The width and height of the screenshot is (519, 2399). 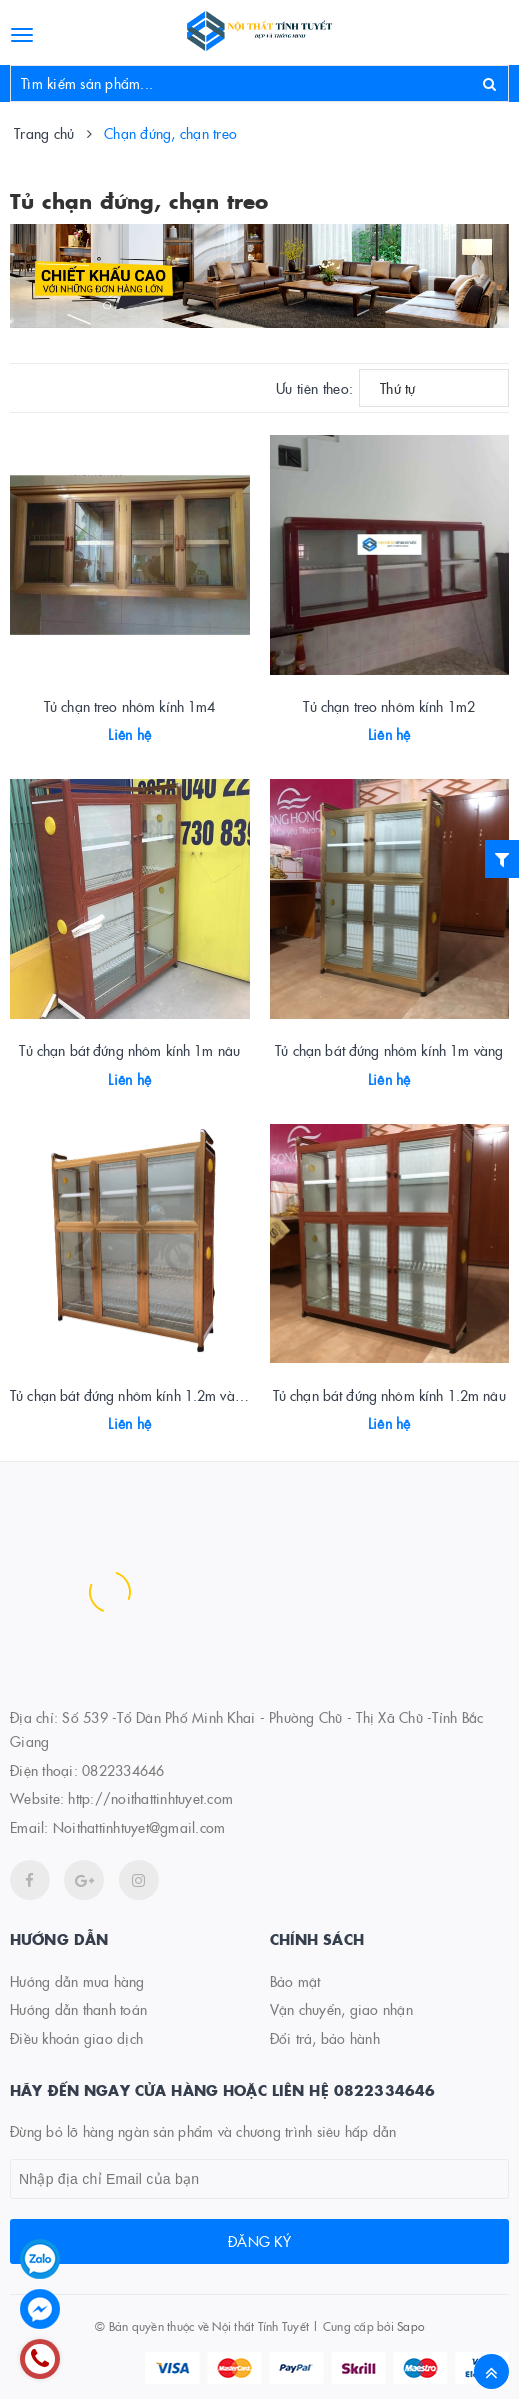 What do you see at coordinates (76, 2038) in the screenshot?
I see `Điều khoản giao dịch` at bounding box center [76, 2038].